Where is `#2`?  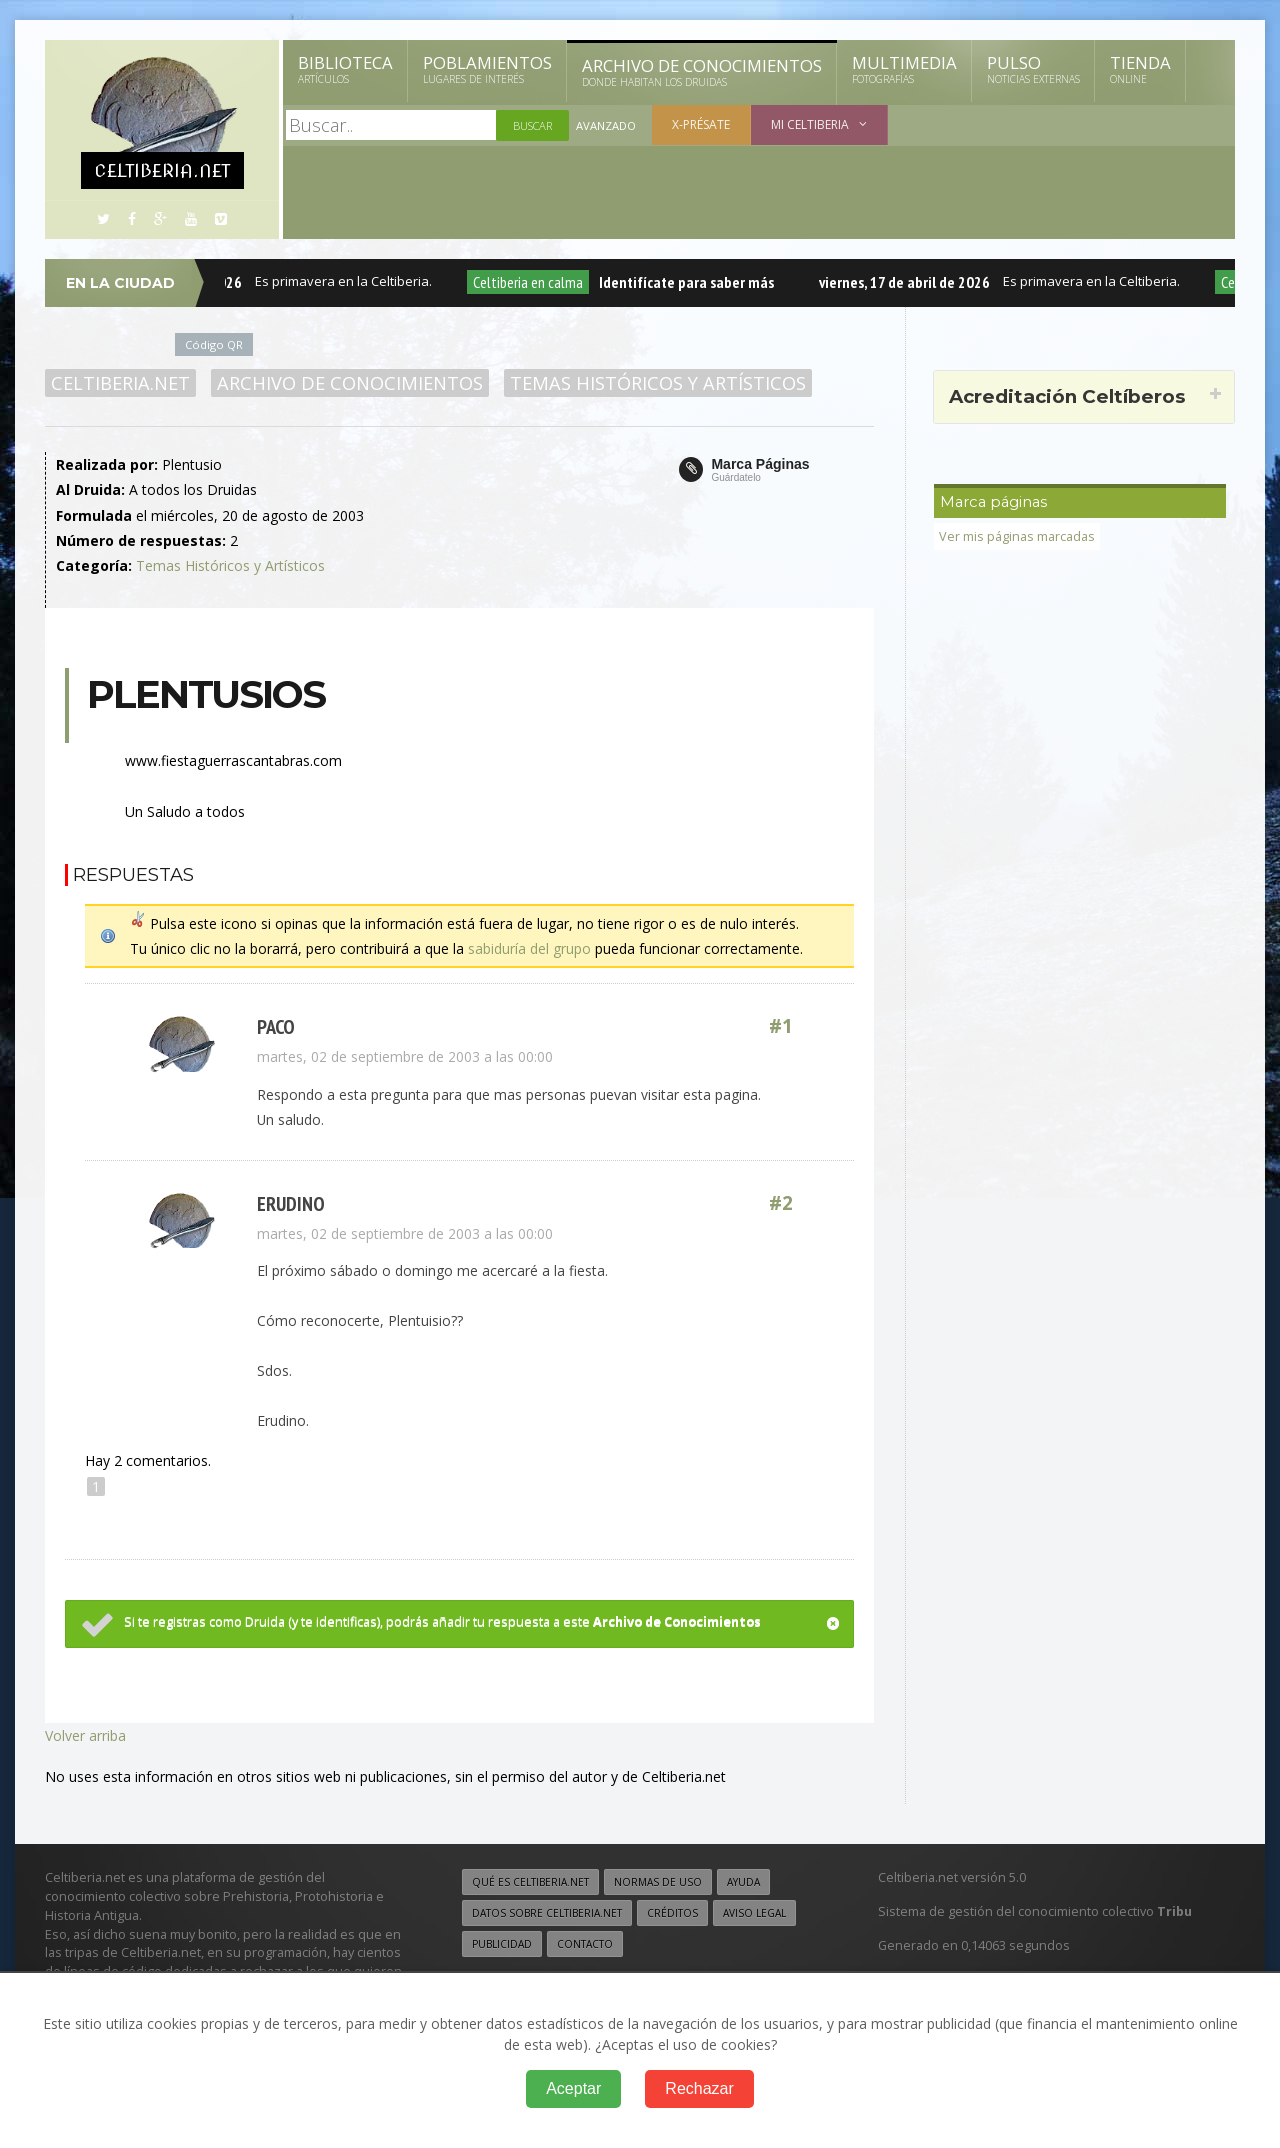 #2 is located at coordinates (781, 1203).